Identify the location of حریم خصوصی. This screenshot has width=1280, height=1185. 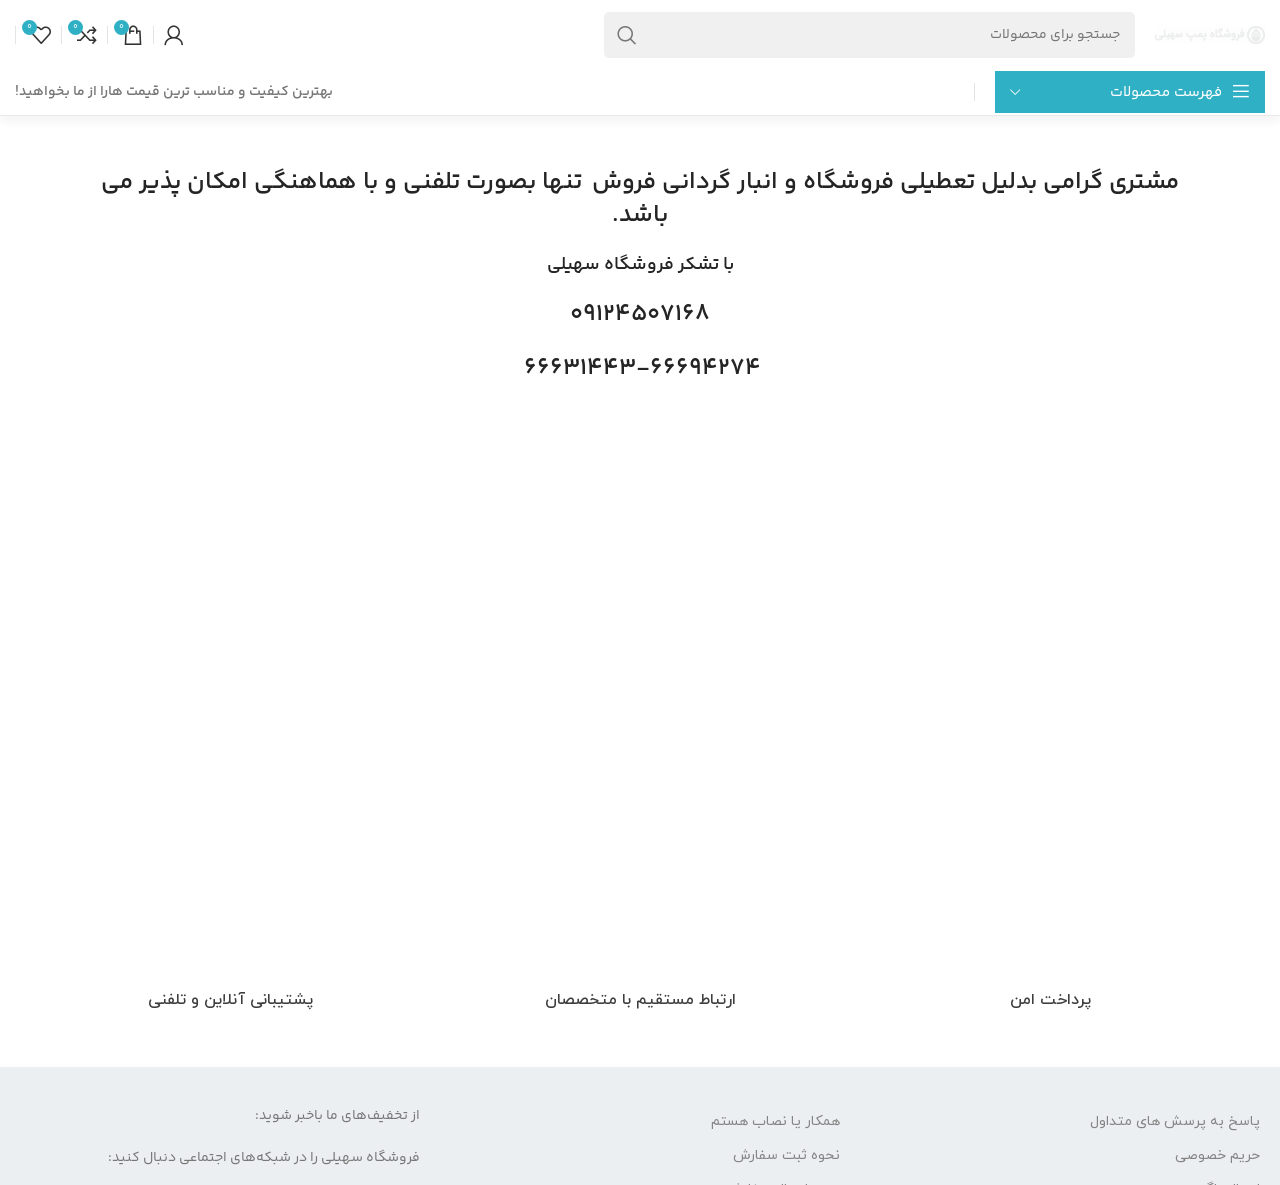
(1217, 1155).